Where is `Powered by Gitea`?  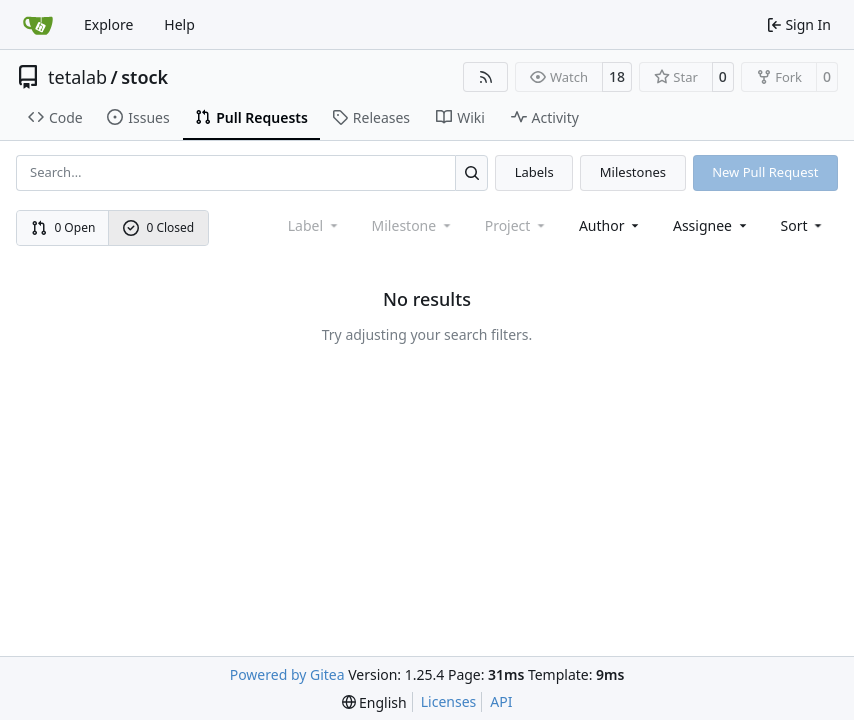 Powered by Gitea is located at coordinates (287, 674).